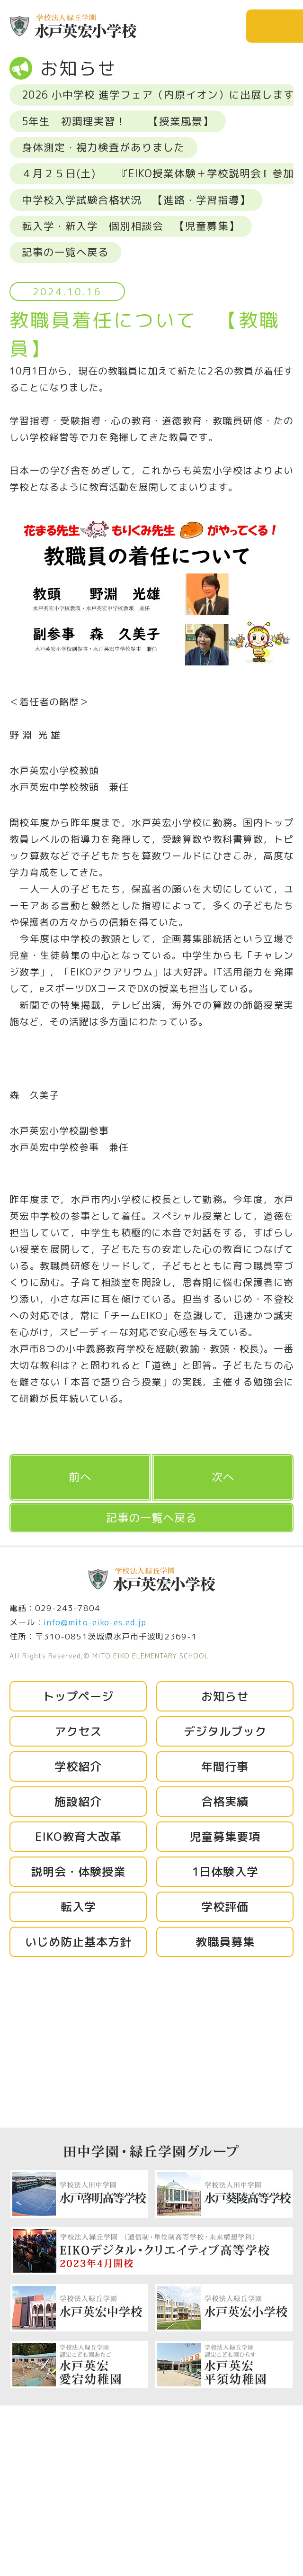 This screenshot has height=2576, width=303. What do you see at coordinates (223, 1476) in the screenshot?
I see `次へ` at bounding box center [223, 1476].